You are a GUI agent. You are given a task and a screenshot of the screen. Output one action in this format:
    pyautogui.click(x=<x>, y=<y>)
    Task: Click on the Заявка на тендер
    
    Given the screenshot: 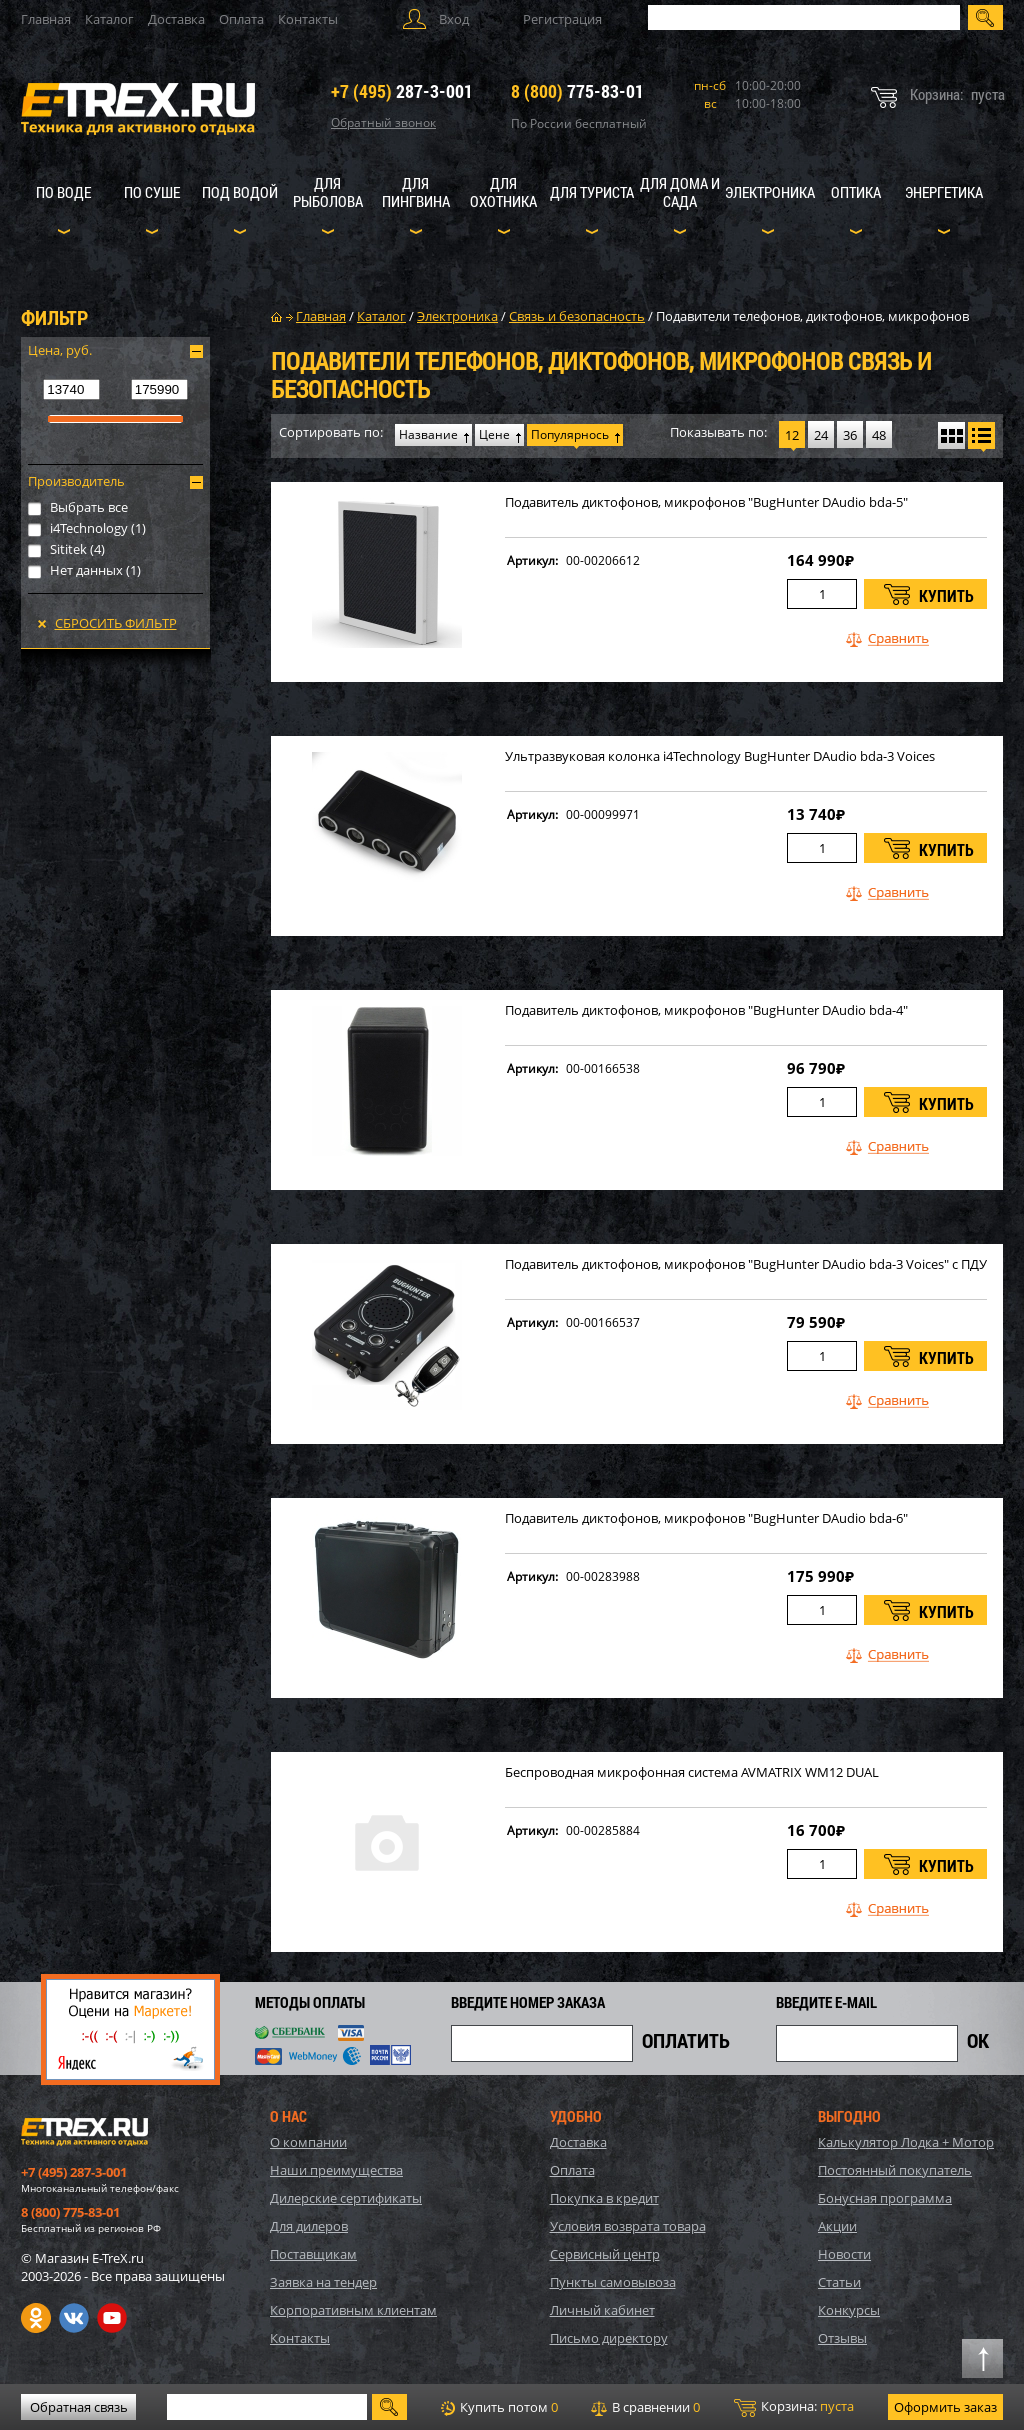 What is the action you would take?
    pyautogui.click(x=323, y=2282)
    